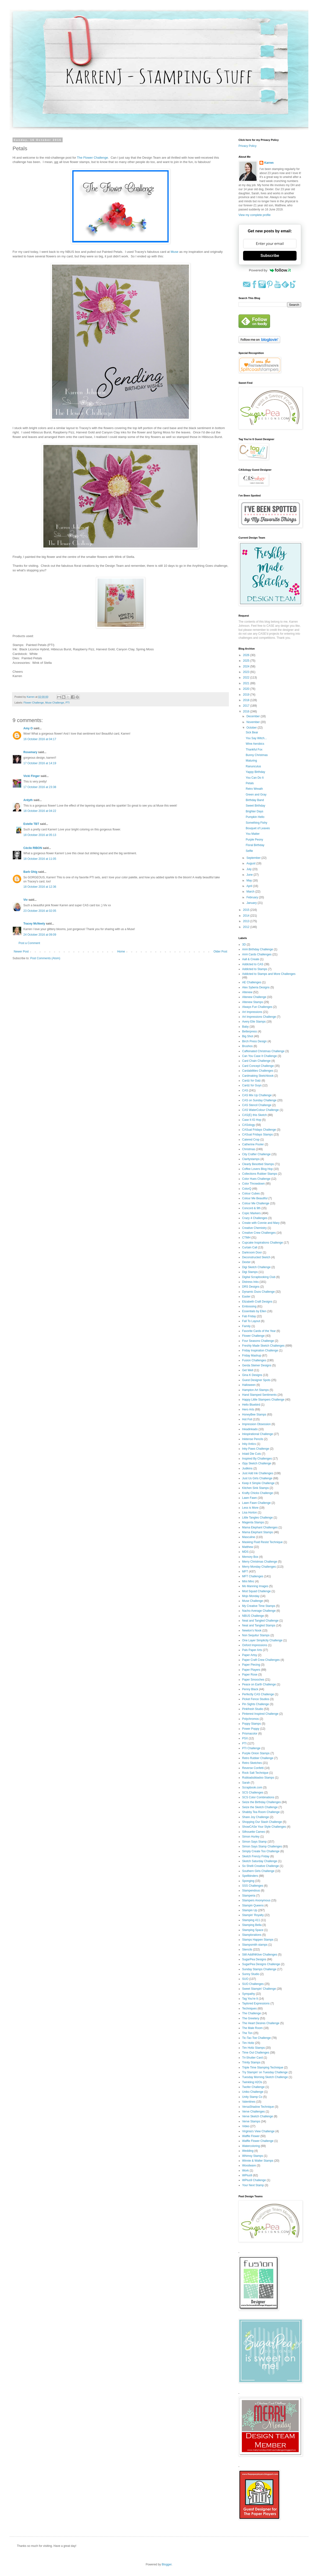 The image size is (318, 2576). I want to click on Masculine, so click(248, 1537).